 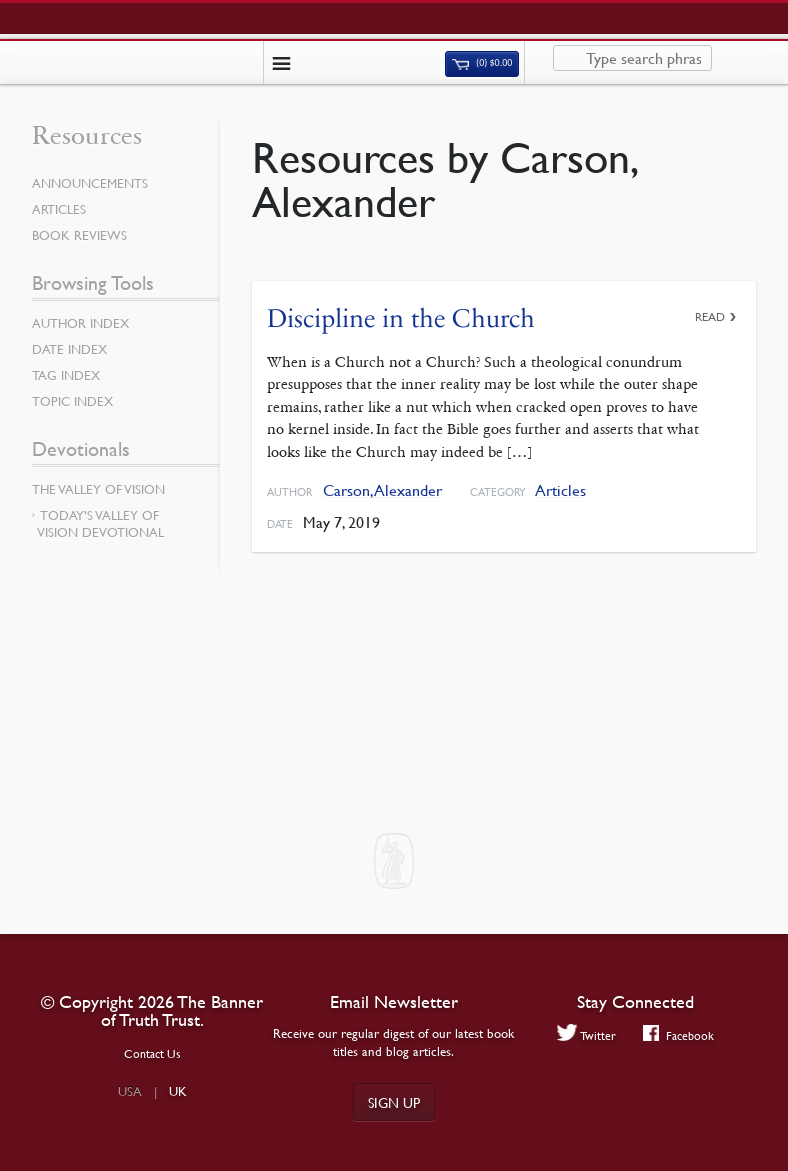 I want to click on Sign up, so click(x=394, y=1102).